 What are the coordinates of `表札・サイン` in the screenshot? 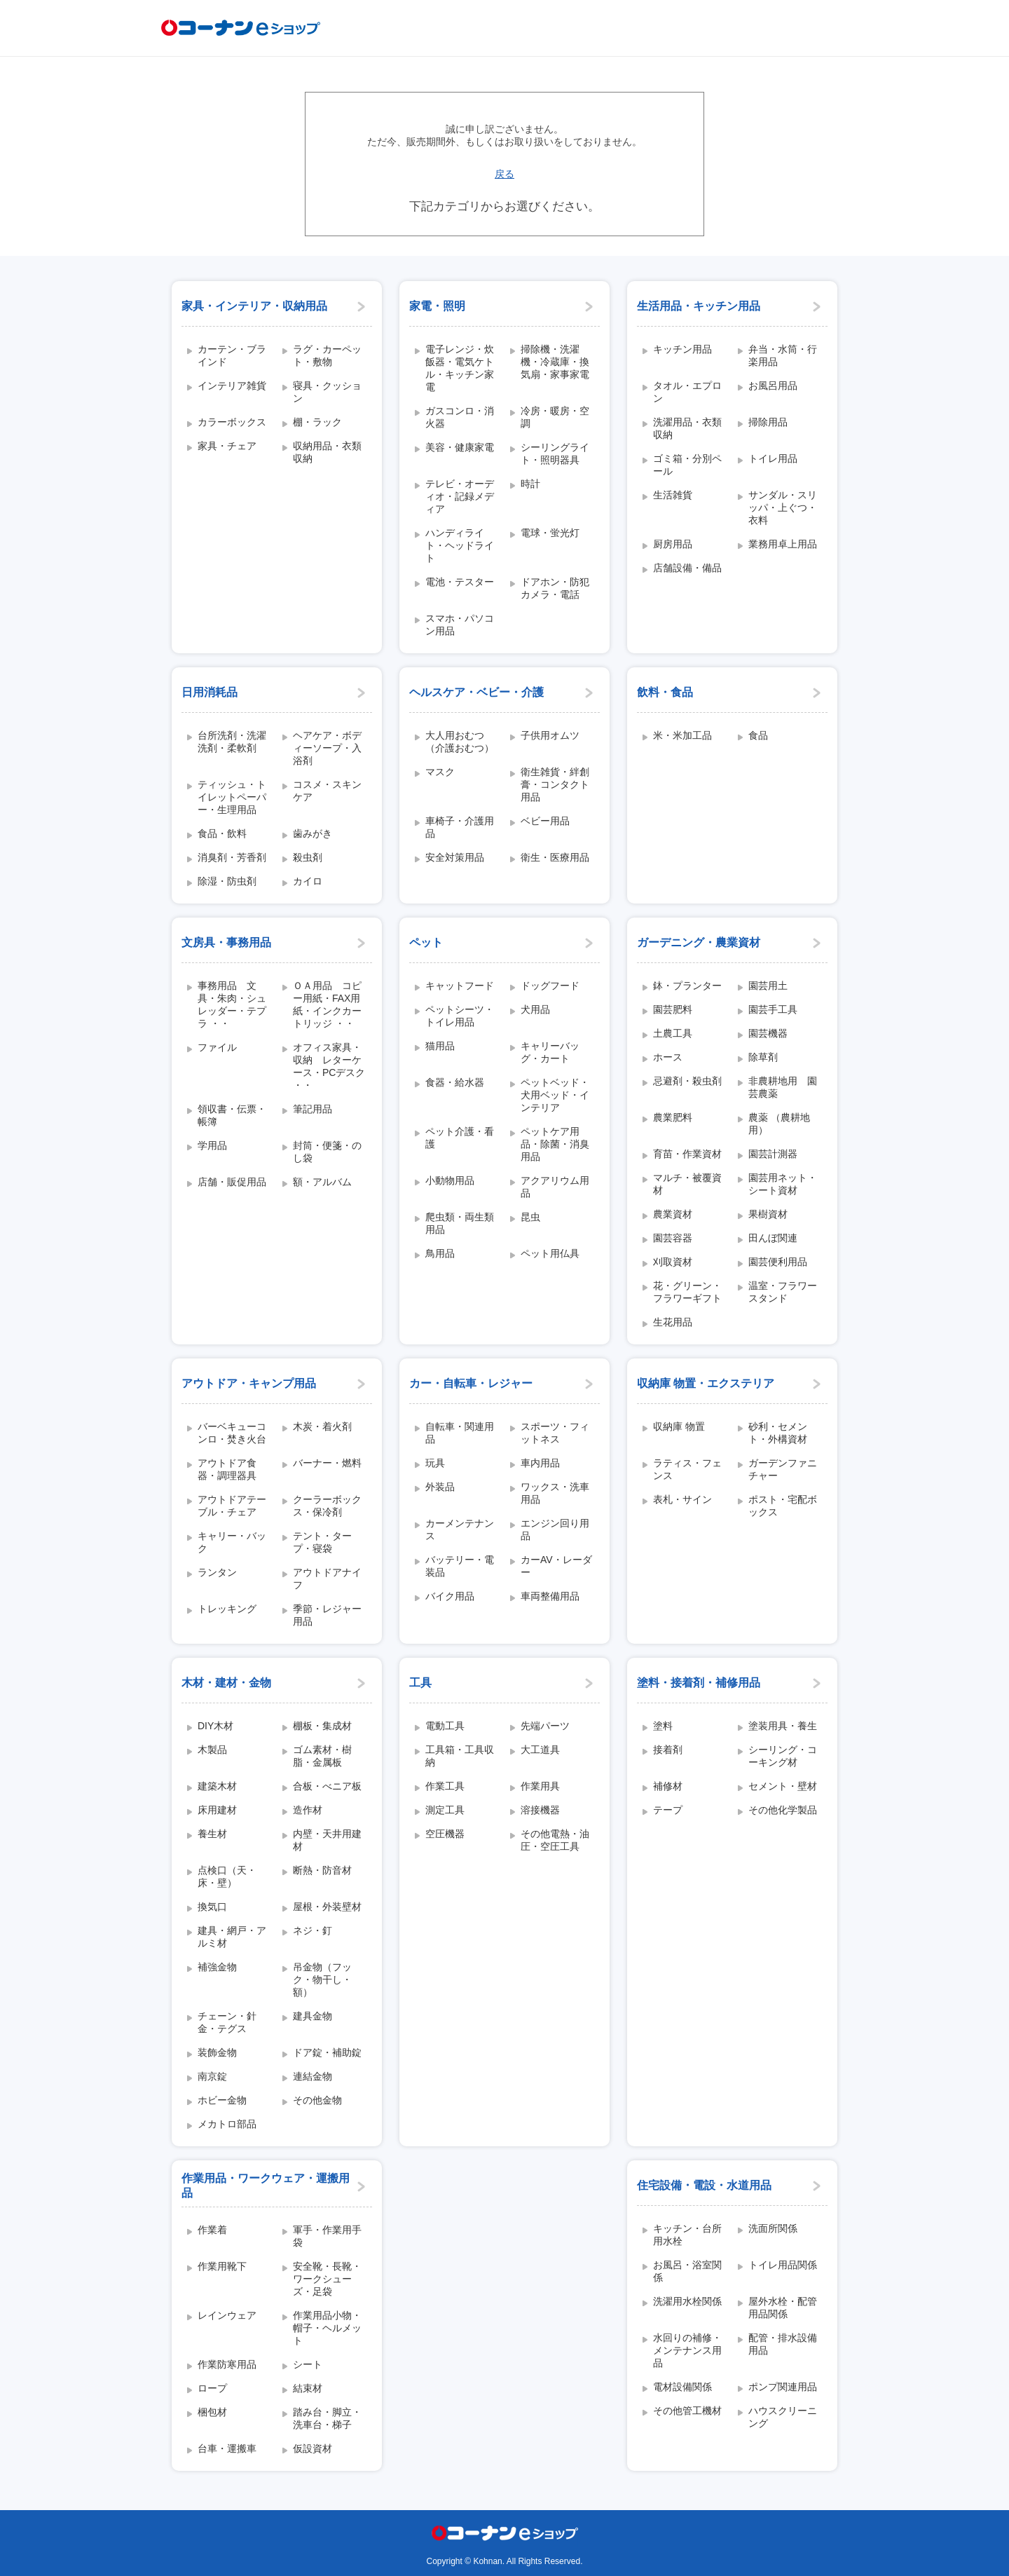 It's located at (682, 1499).